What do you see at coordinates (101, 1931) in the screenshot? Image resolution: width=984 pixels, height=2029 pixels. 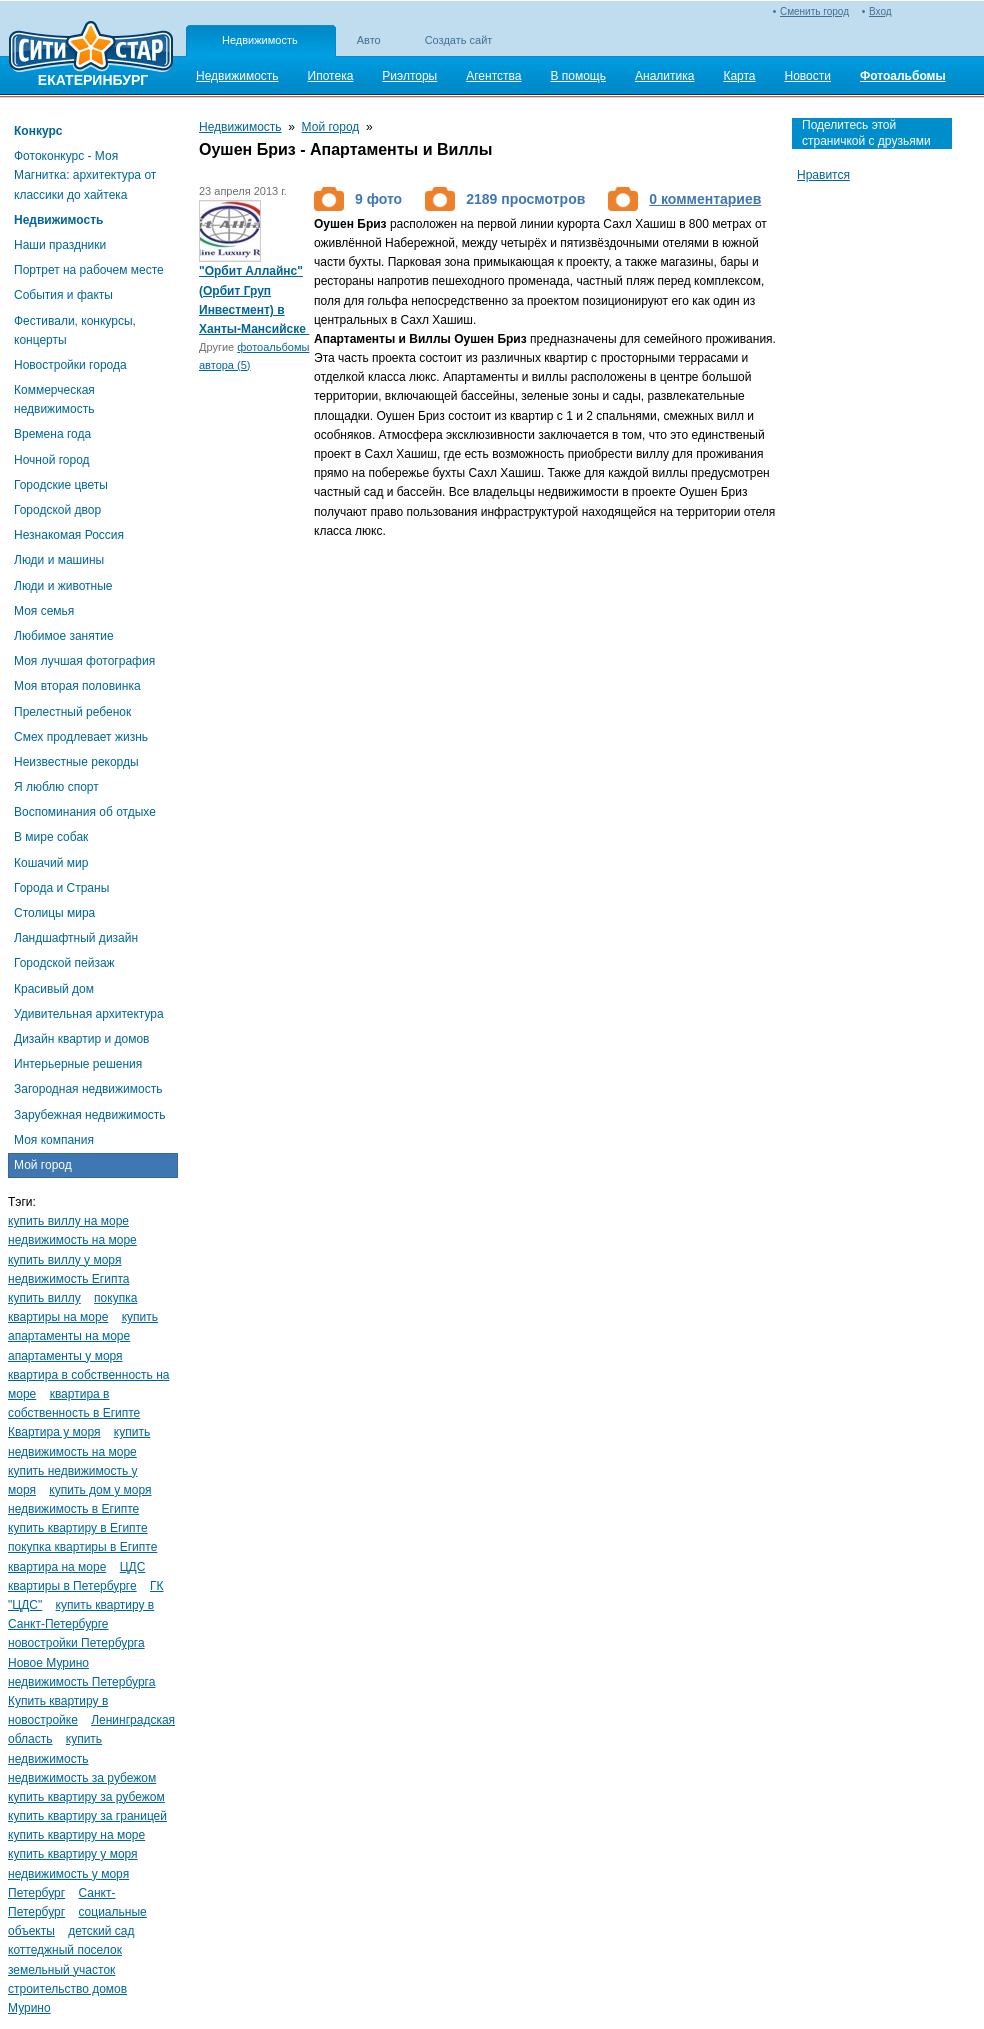 I see `детский сад` at bounding box center [101, 1931].